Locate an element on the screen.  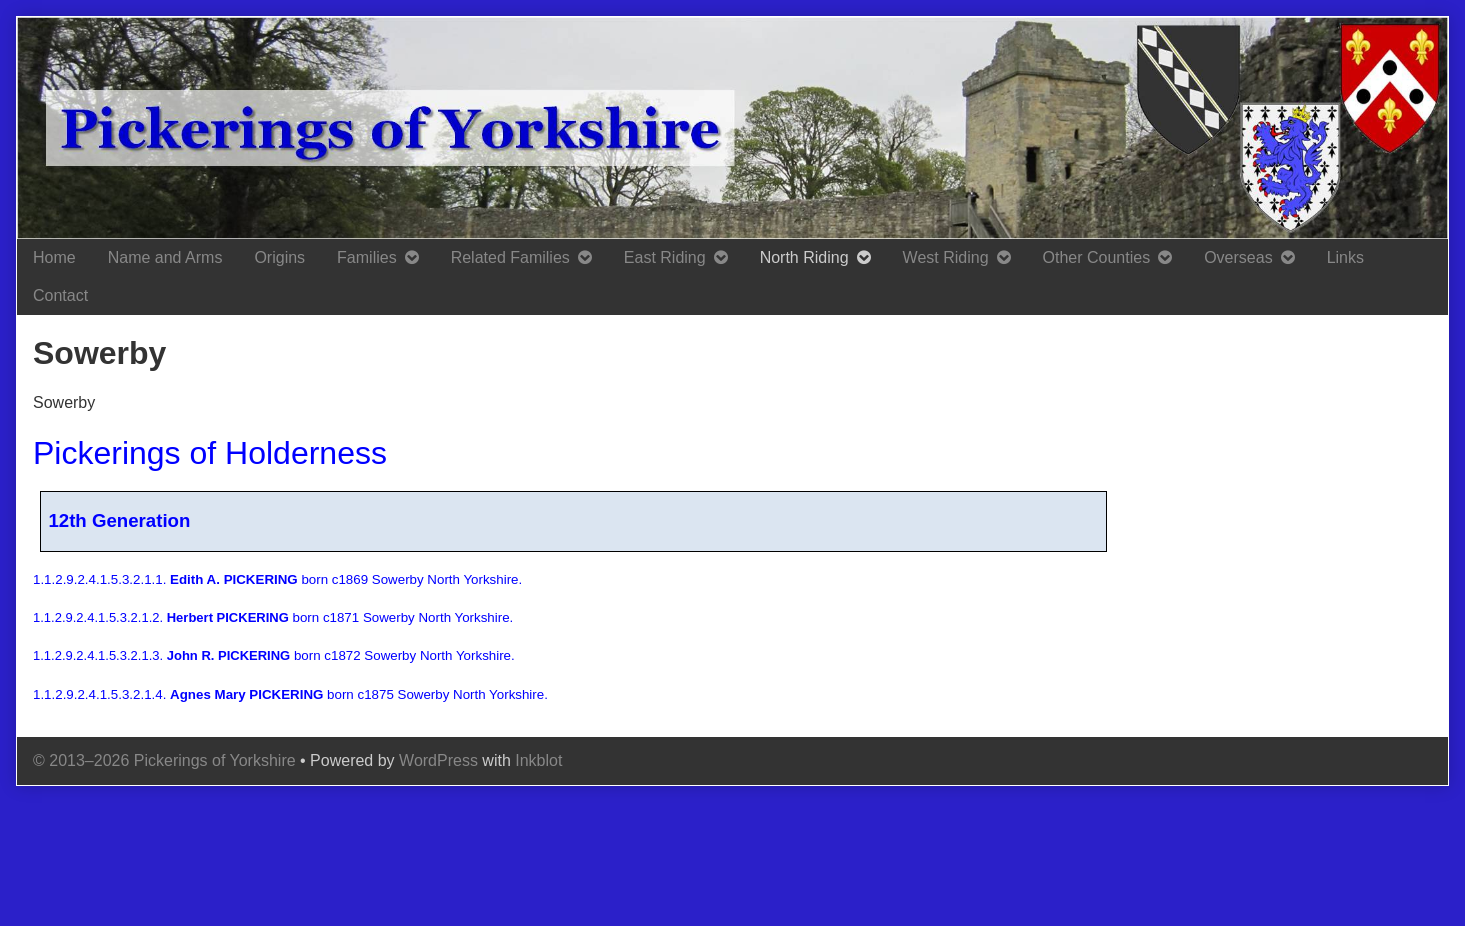
Origins is located at coordinates (279, 257).